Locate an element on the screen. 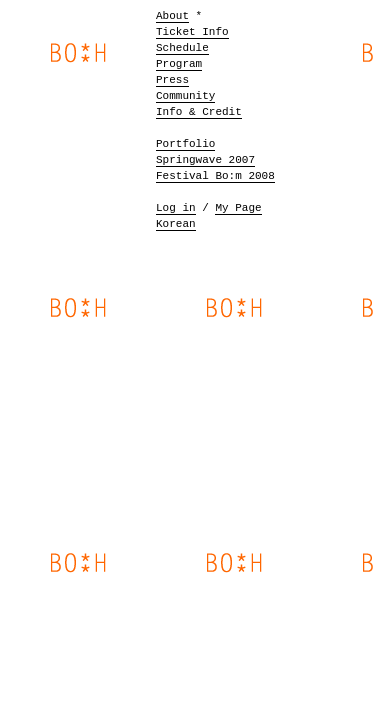  Info & Credit is located at coordinates (199, 112).